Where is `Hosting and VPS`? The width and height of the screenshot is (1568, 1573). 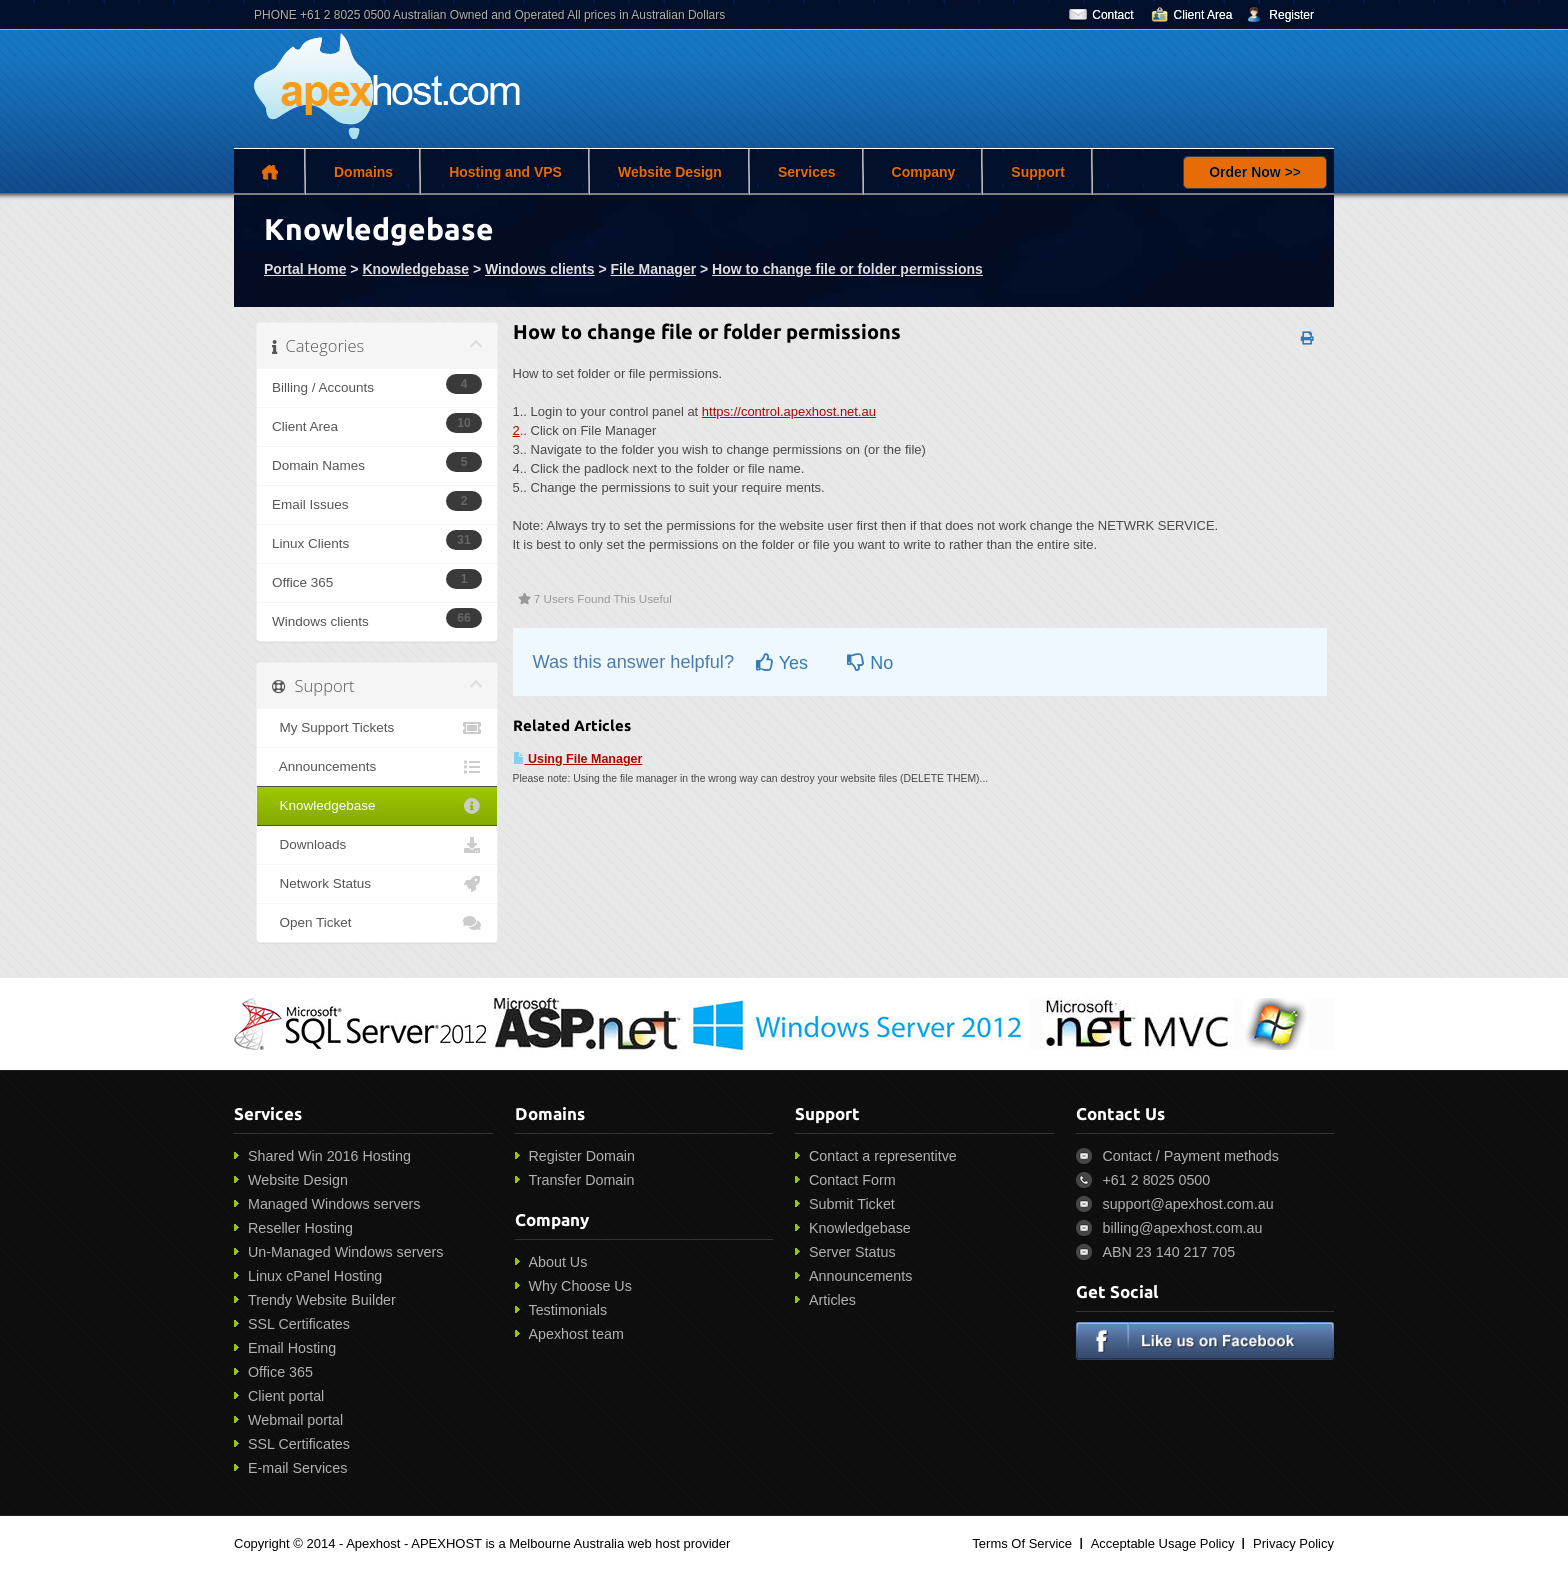 Hosting and VPS is located at coordinates (505, 172).